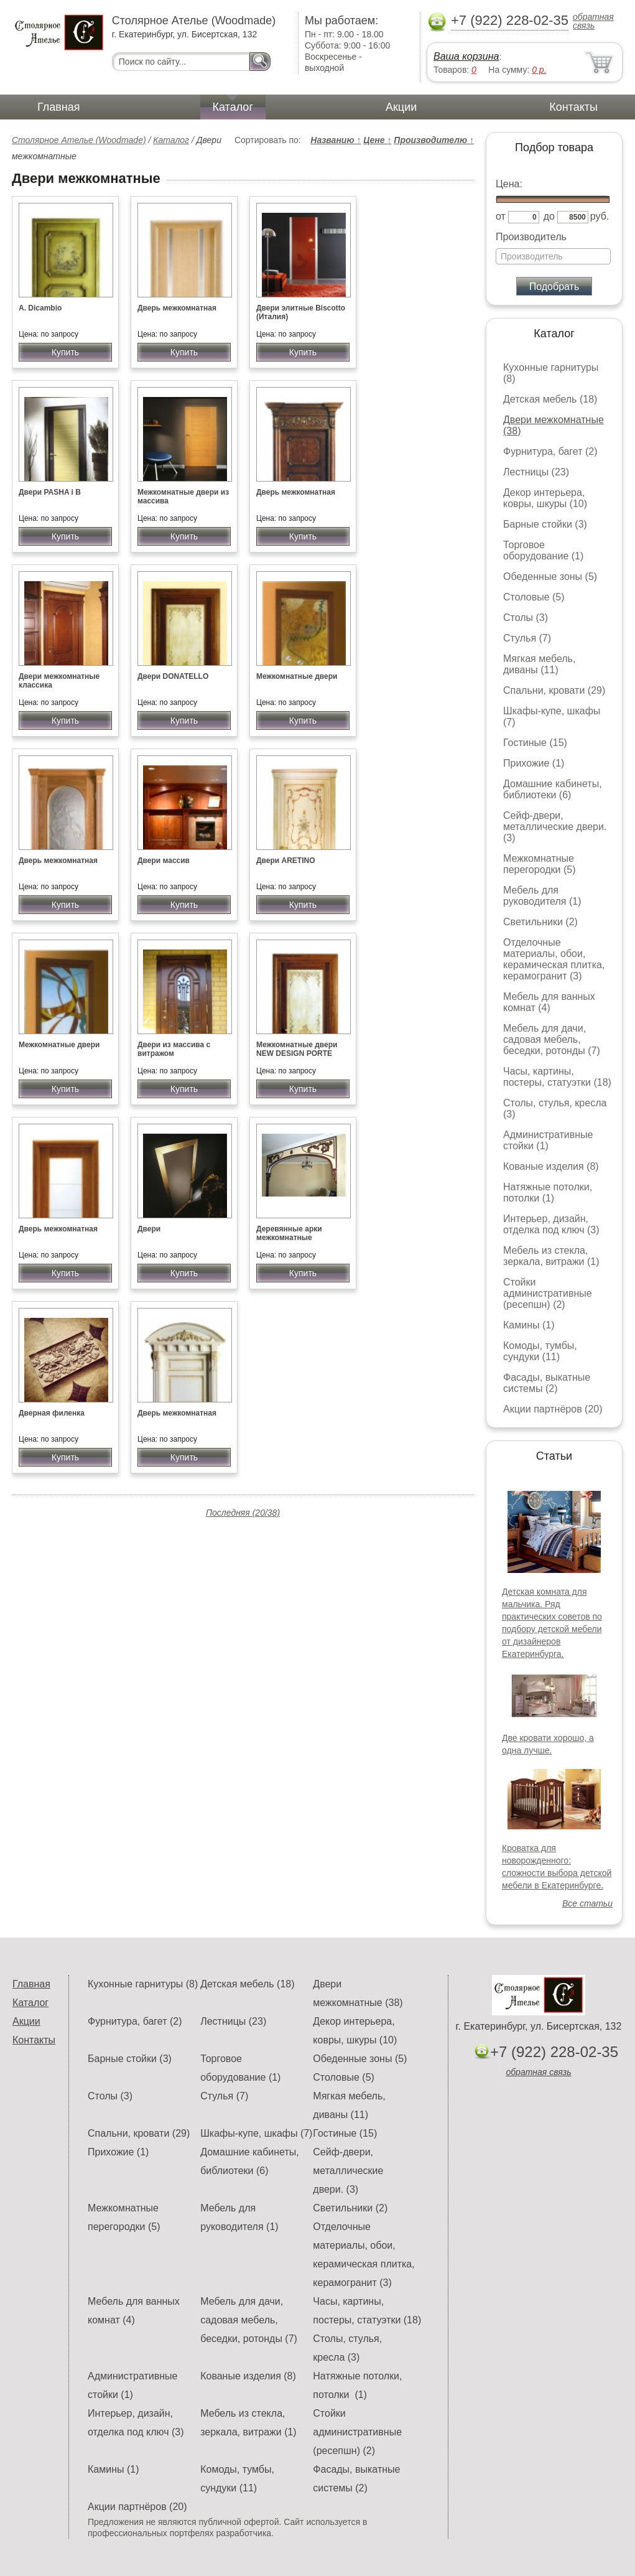 This screenshot has height=2576, width=635. What do you see at coordinates (335, 140) in the screenshot?
I see `Названию` at bounding box center [335, 140].